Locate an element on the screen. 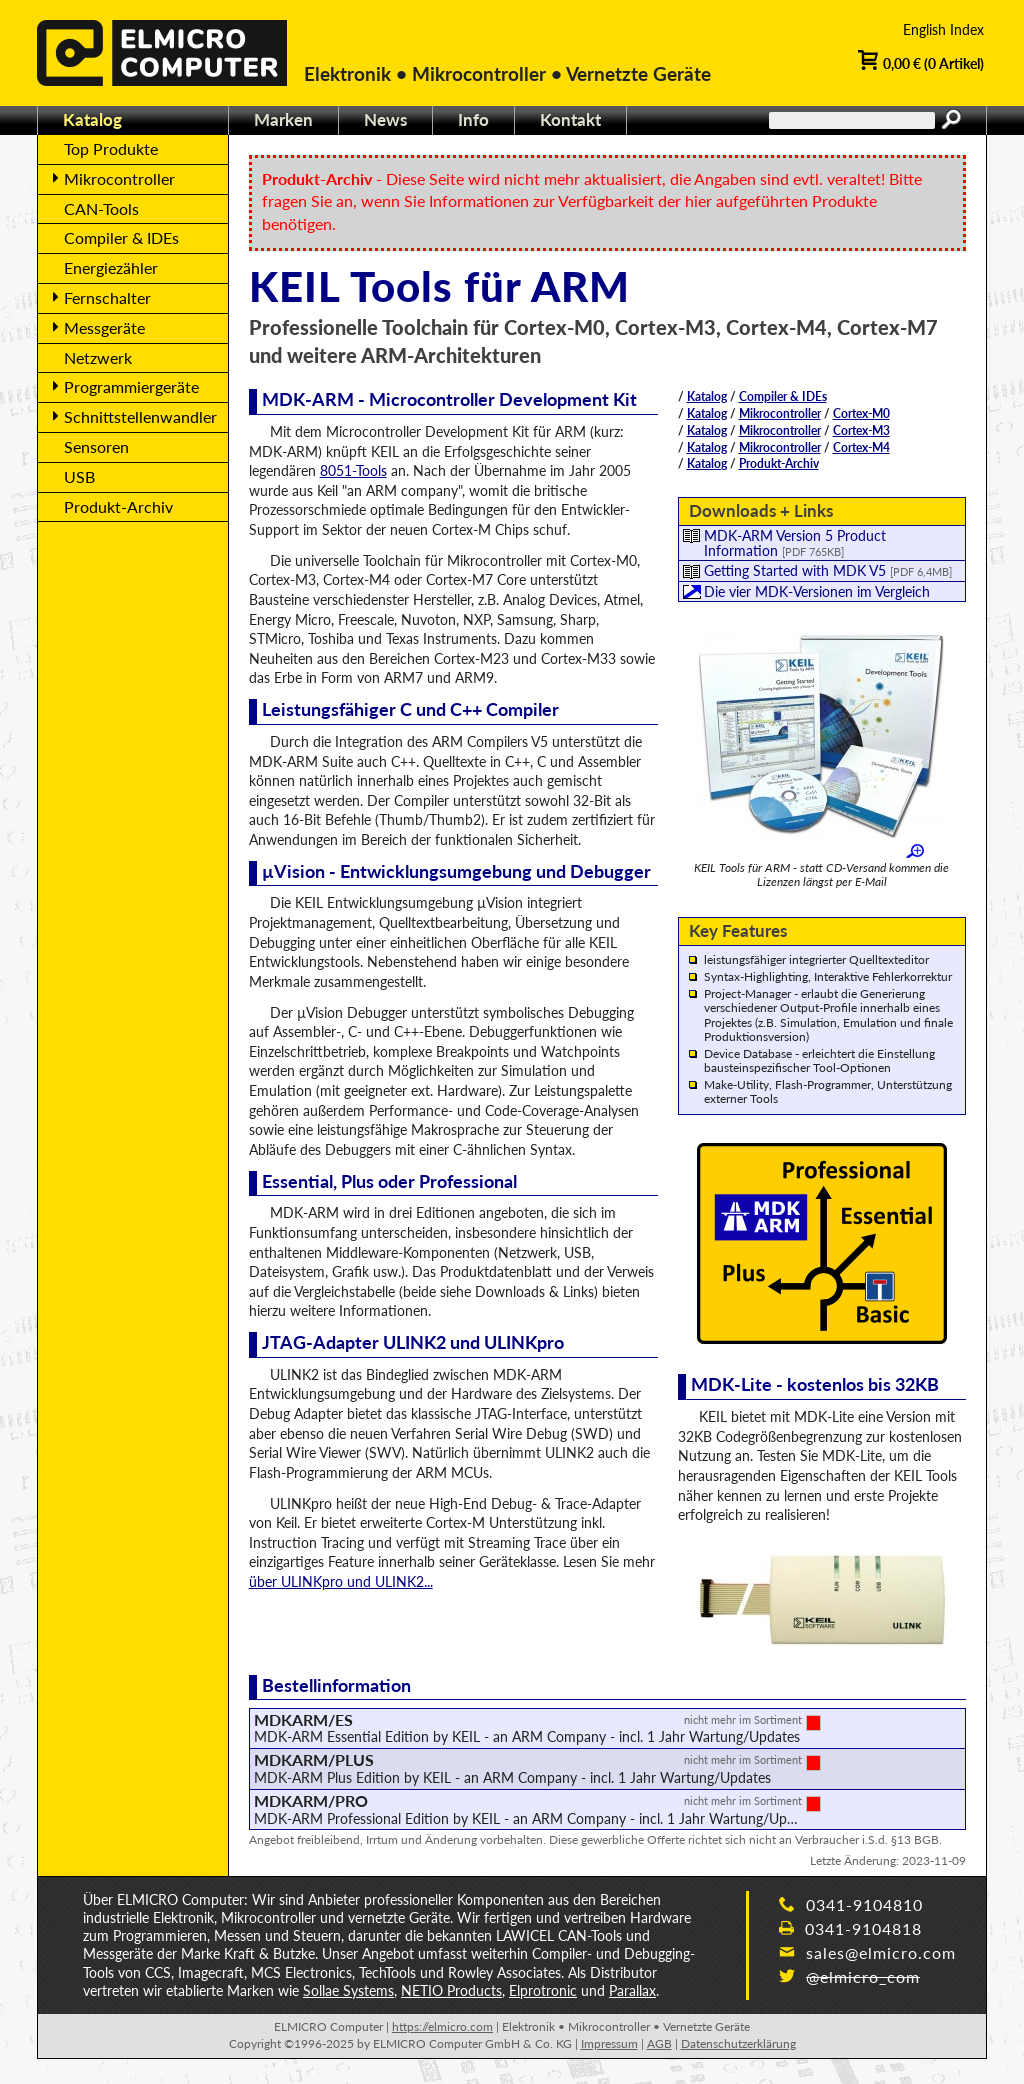  AGB is located at coordinates (659, 2043).